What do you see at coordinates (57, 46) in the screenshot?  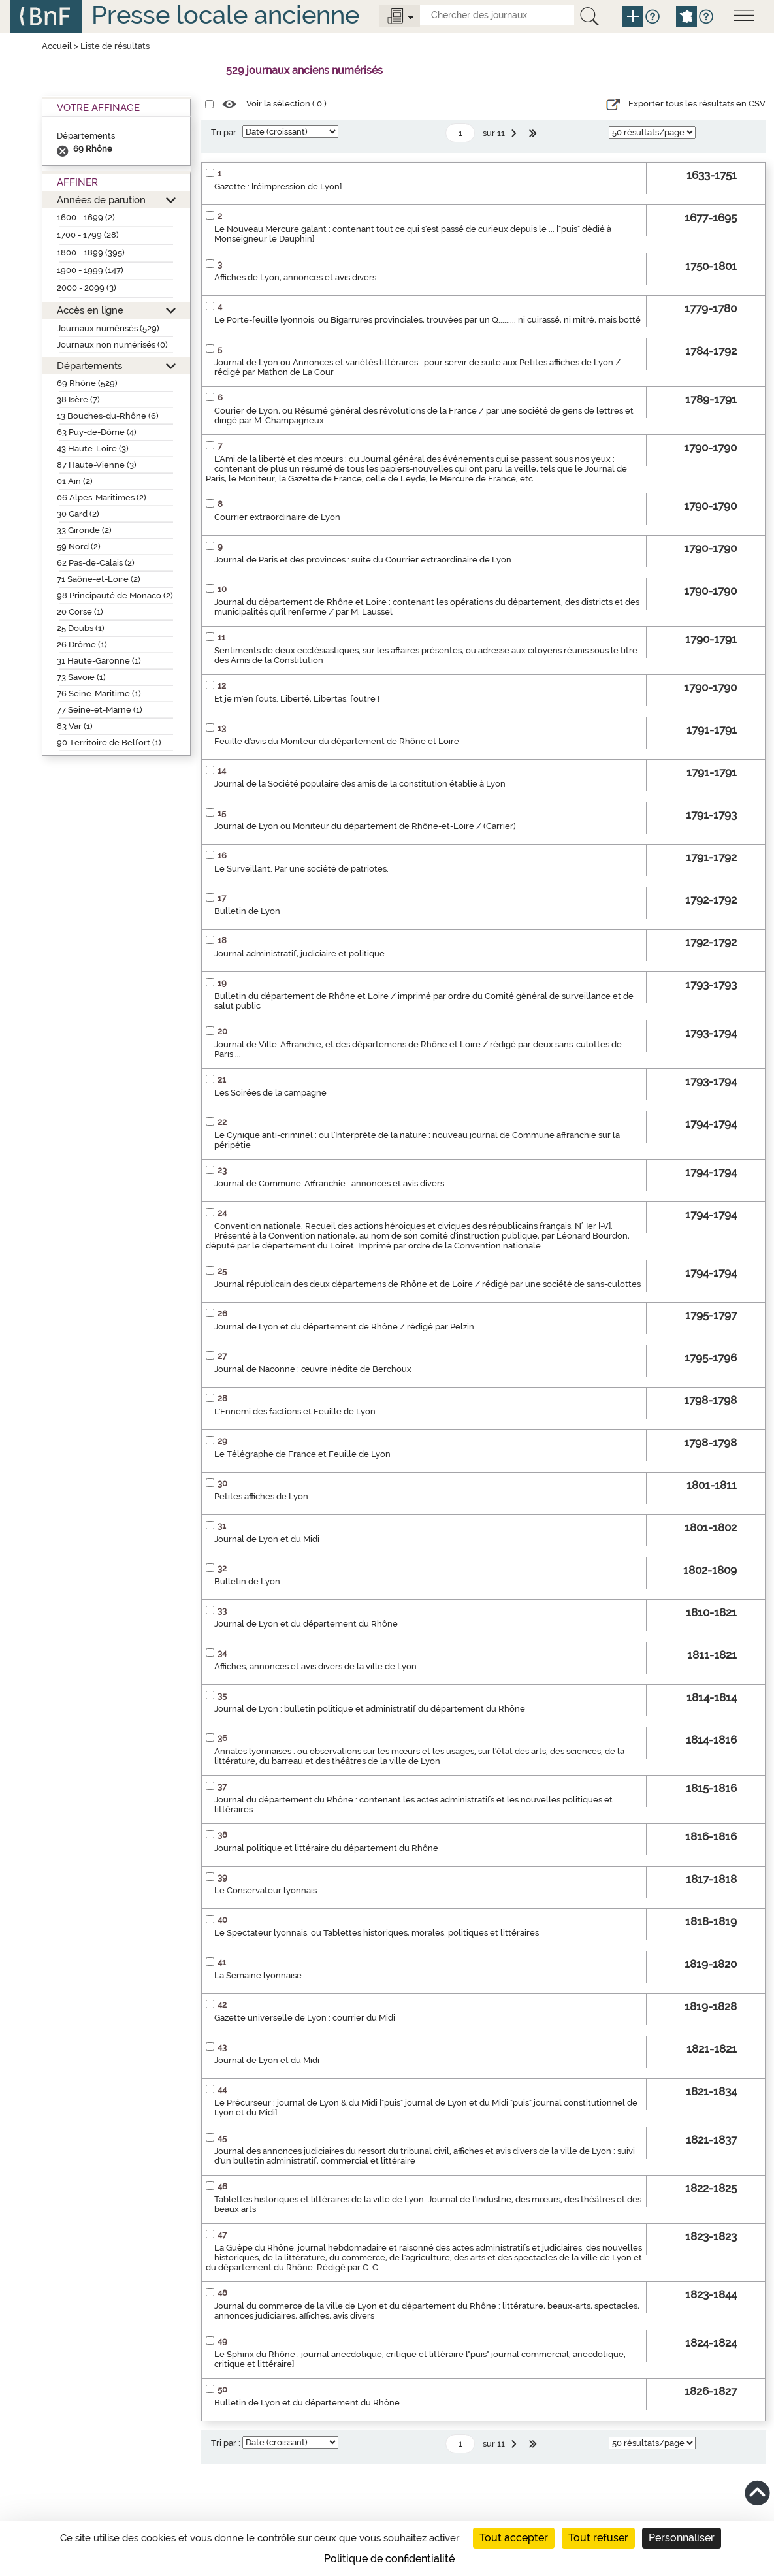 I see `Accueil` at bounding box center [57, 46].